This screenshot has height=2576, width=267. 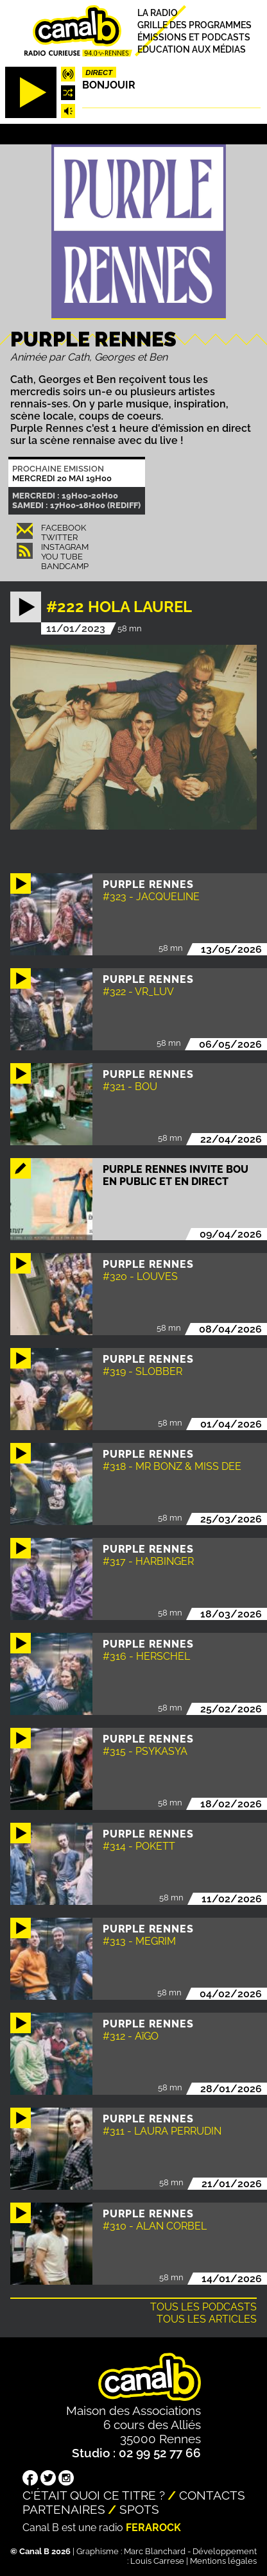 I want to click on La radio, so click(x=157, y=13).